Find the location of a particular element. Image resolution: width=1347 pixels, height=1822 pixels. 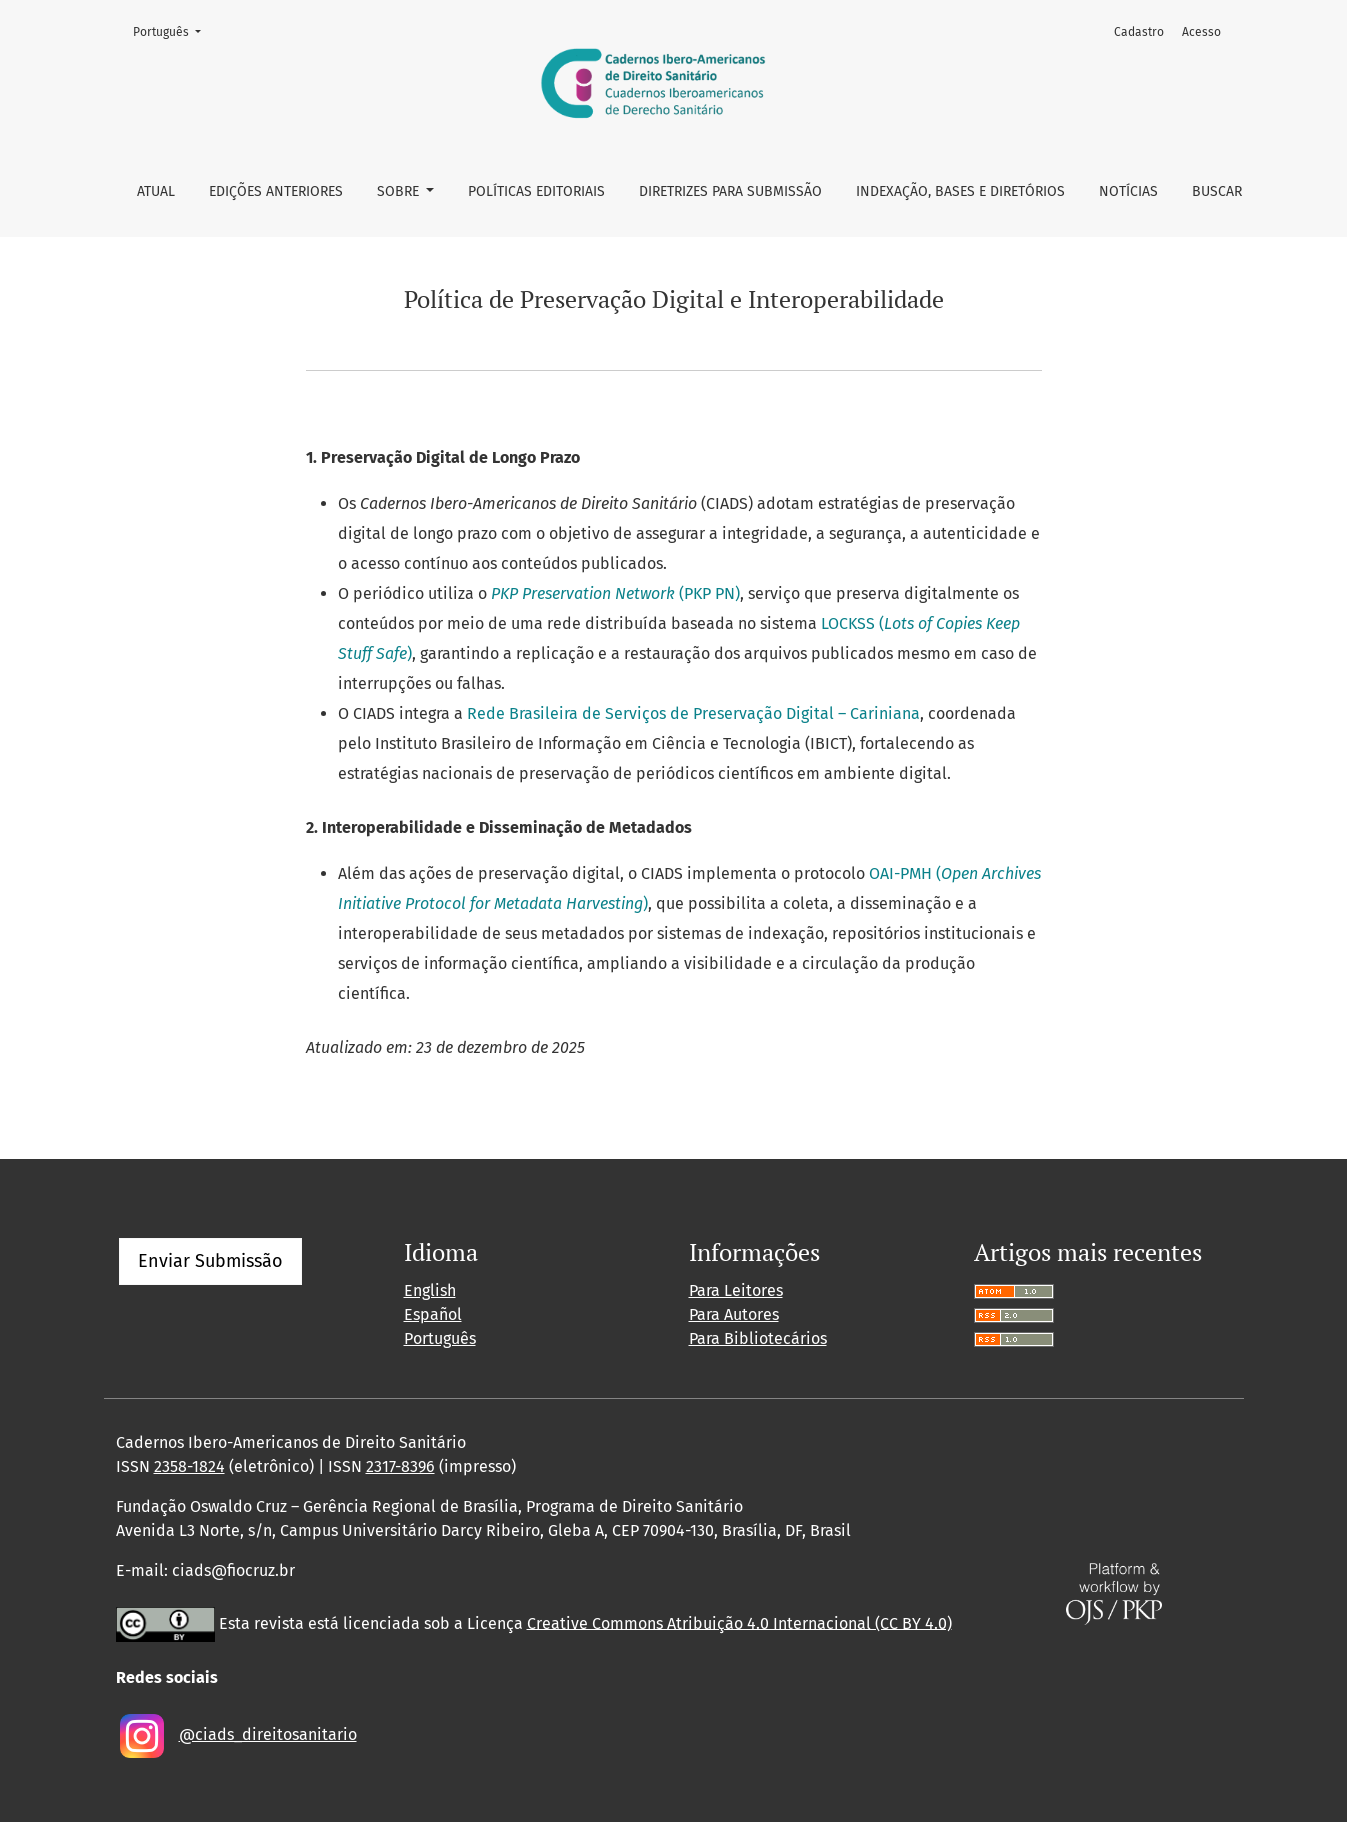

Creative Commons Atribuição 4.0 Internacional (CC BY 4.0) is located at coordinates (739, 1622).